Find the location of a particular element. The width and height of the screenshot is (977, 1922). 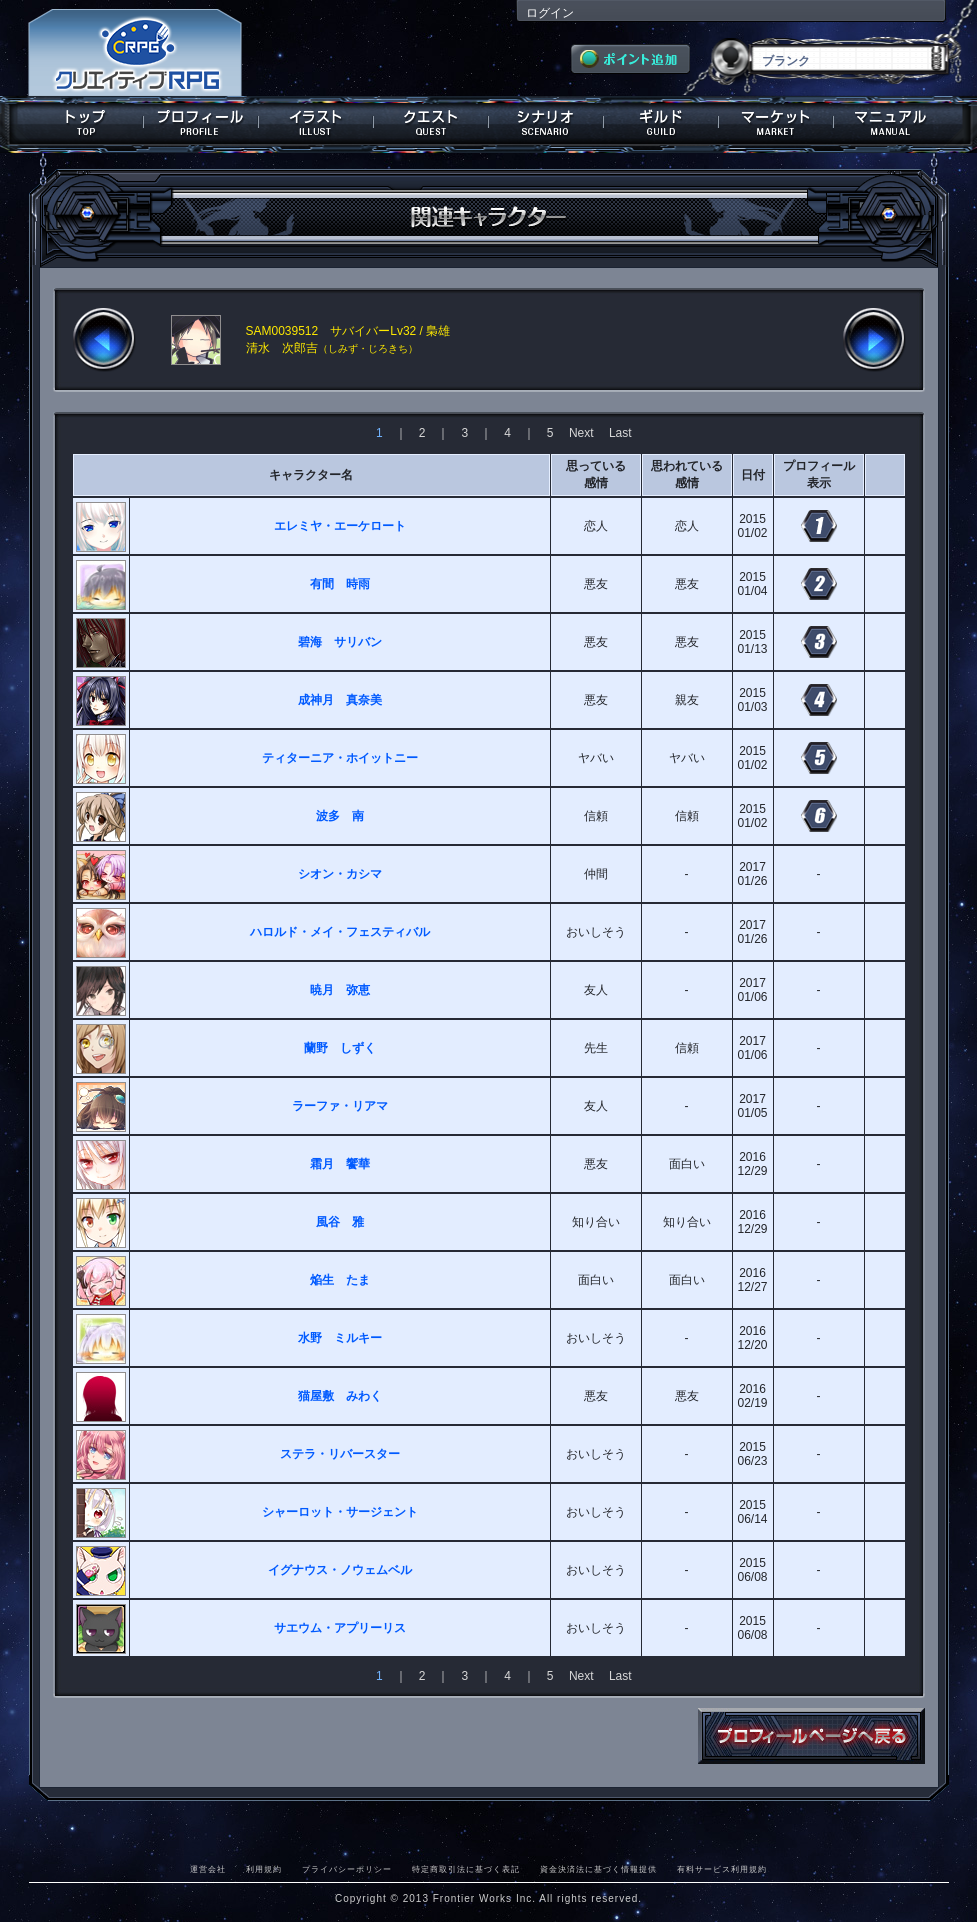

波多 南 is located at coordinates (340, 816).